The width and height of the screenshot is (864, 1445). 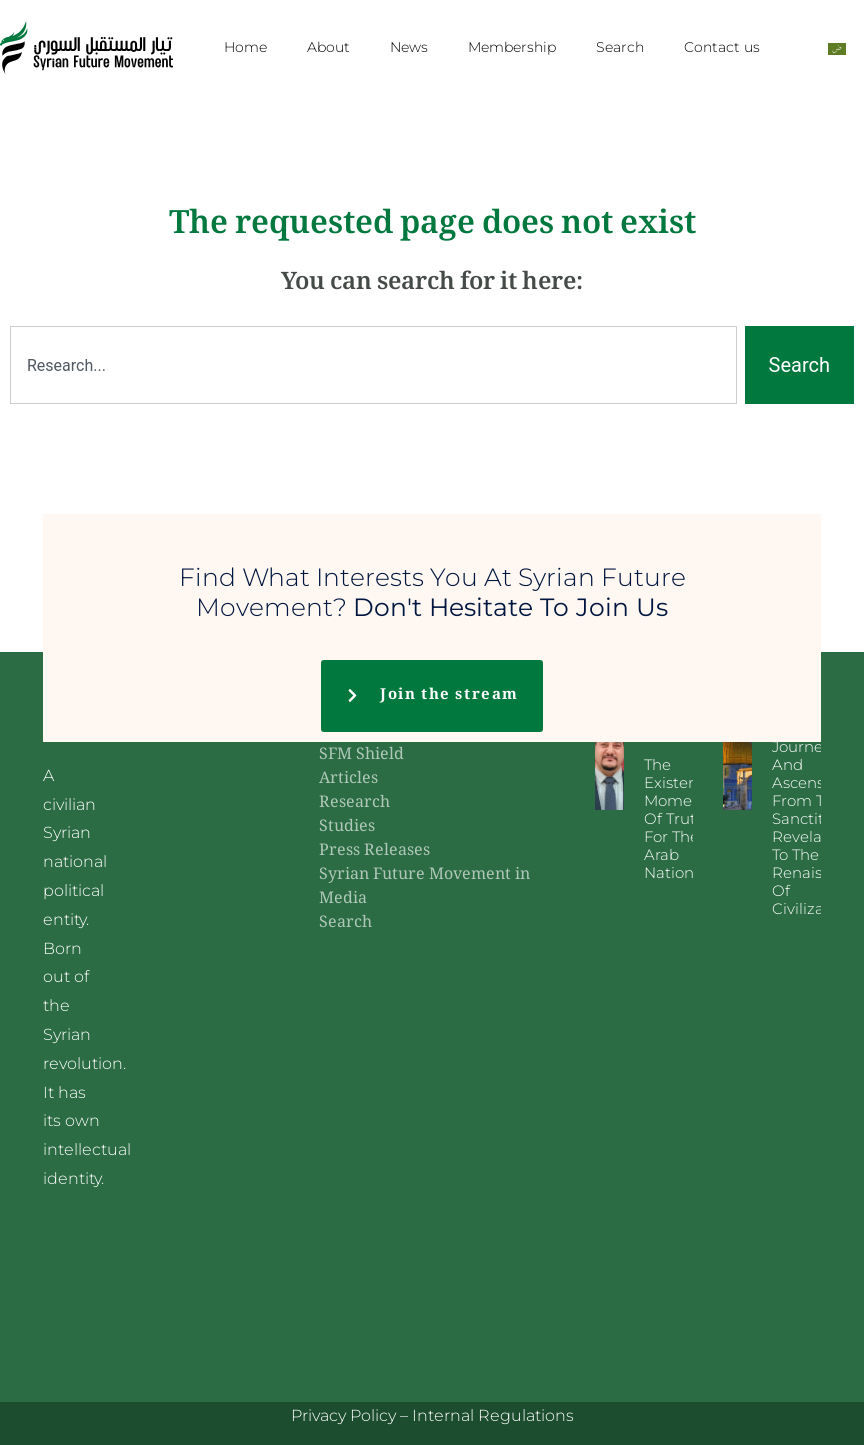 What do you see at coordinates (245, 47) in the screenshot?
I see `Home` at bounding box center [245, 47].